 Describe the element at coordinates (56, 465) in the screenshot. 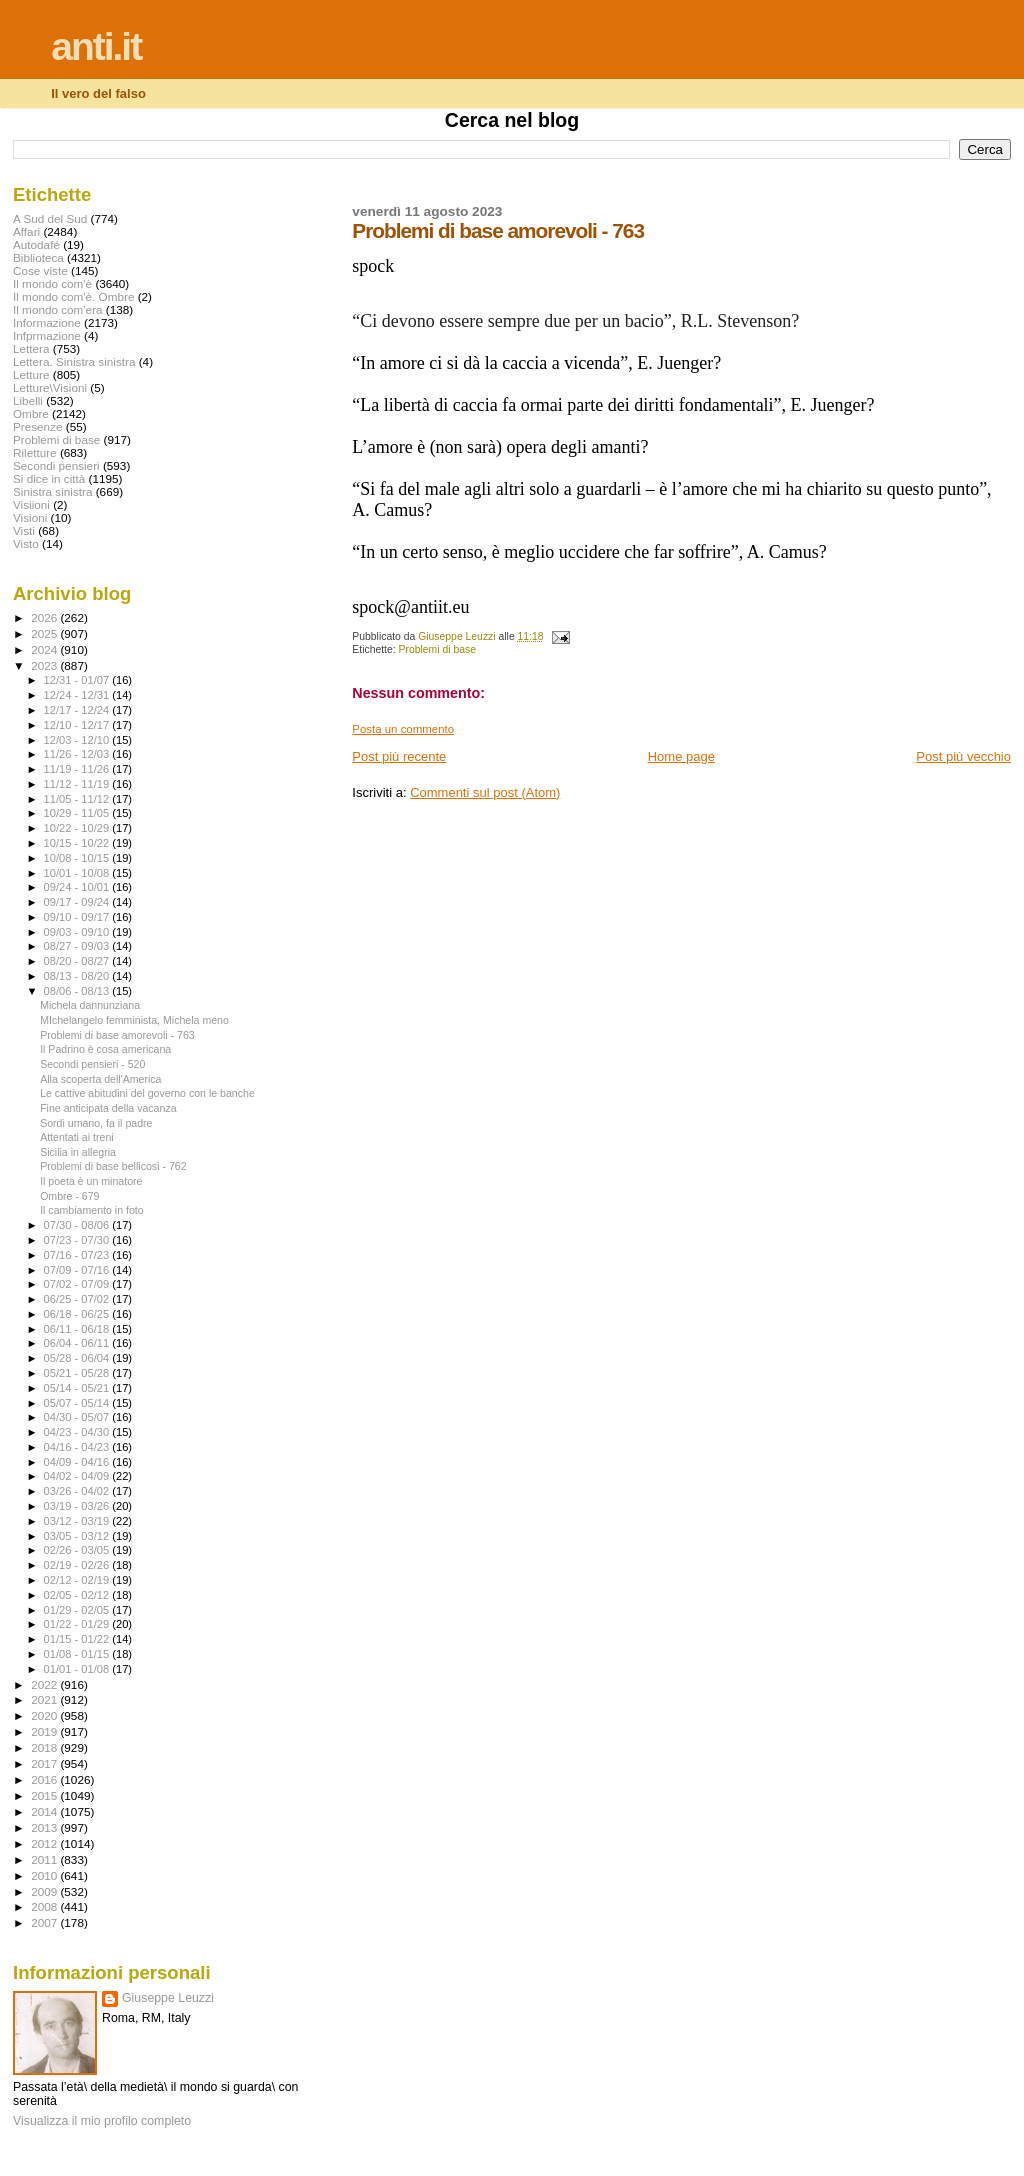

I see `Secondi pensieri` at that location.